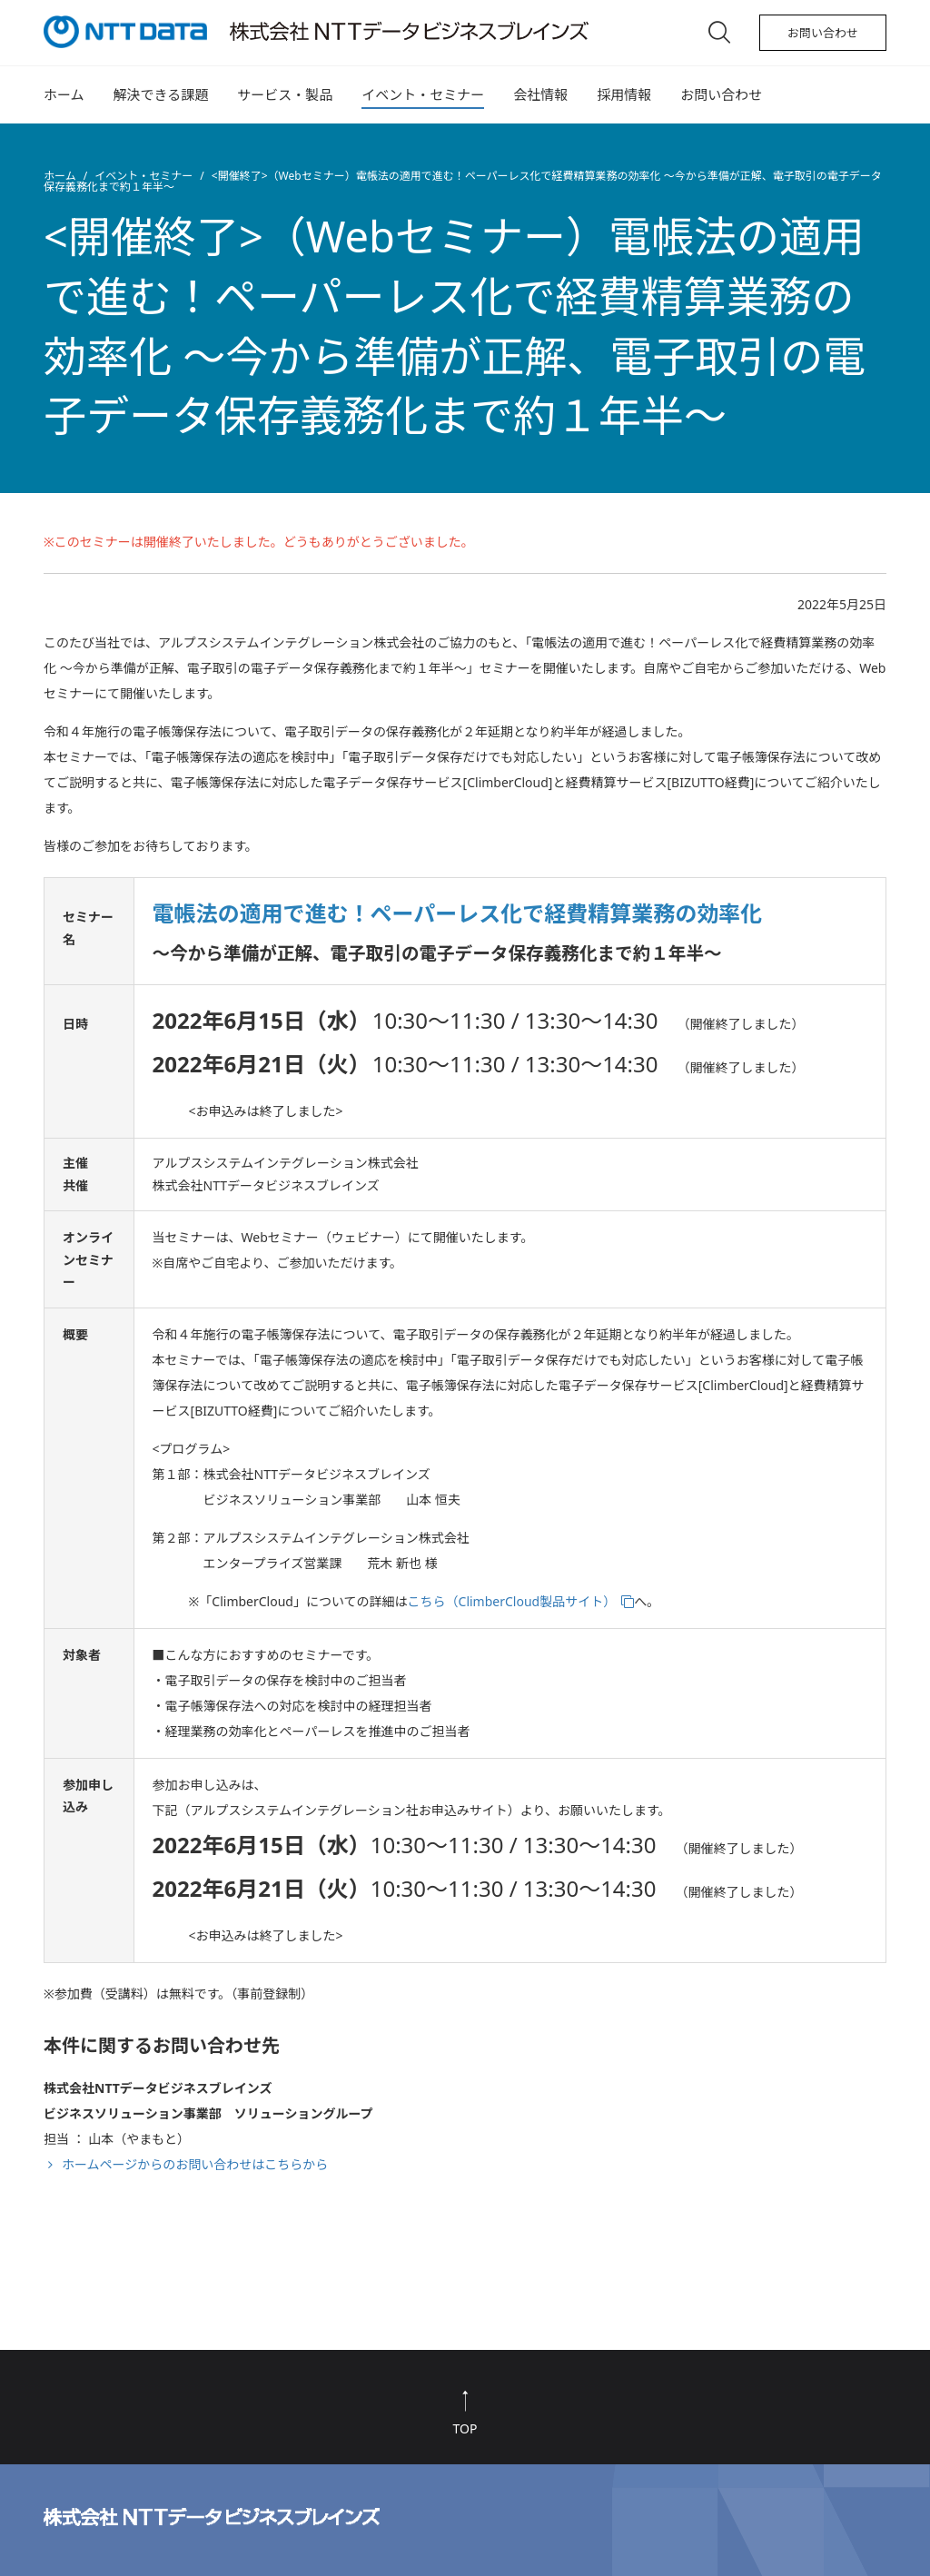 Image resolution: width=930 pixels, height=2576 pixels. Describe the element at coordinates (284, 94) in the screenshot. I see `サービス・製品` at that location.